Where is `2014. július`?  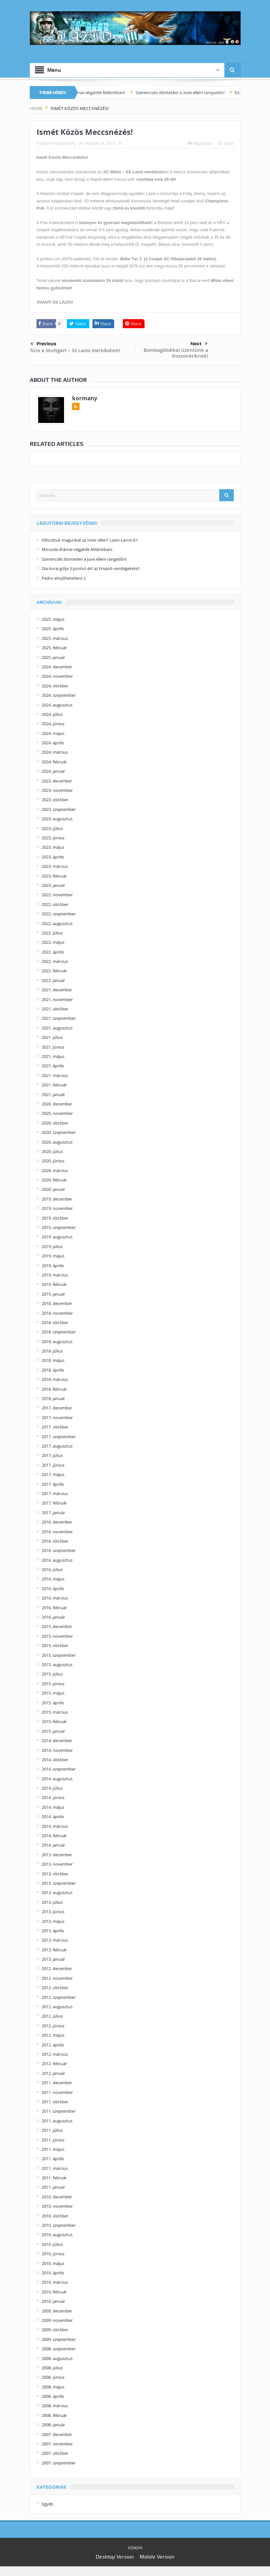
2014. július is located at coordinates (52, 1788).